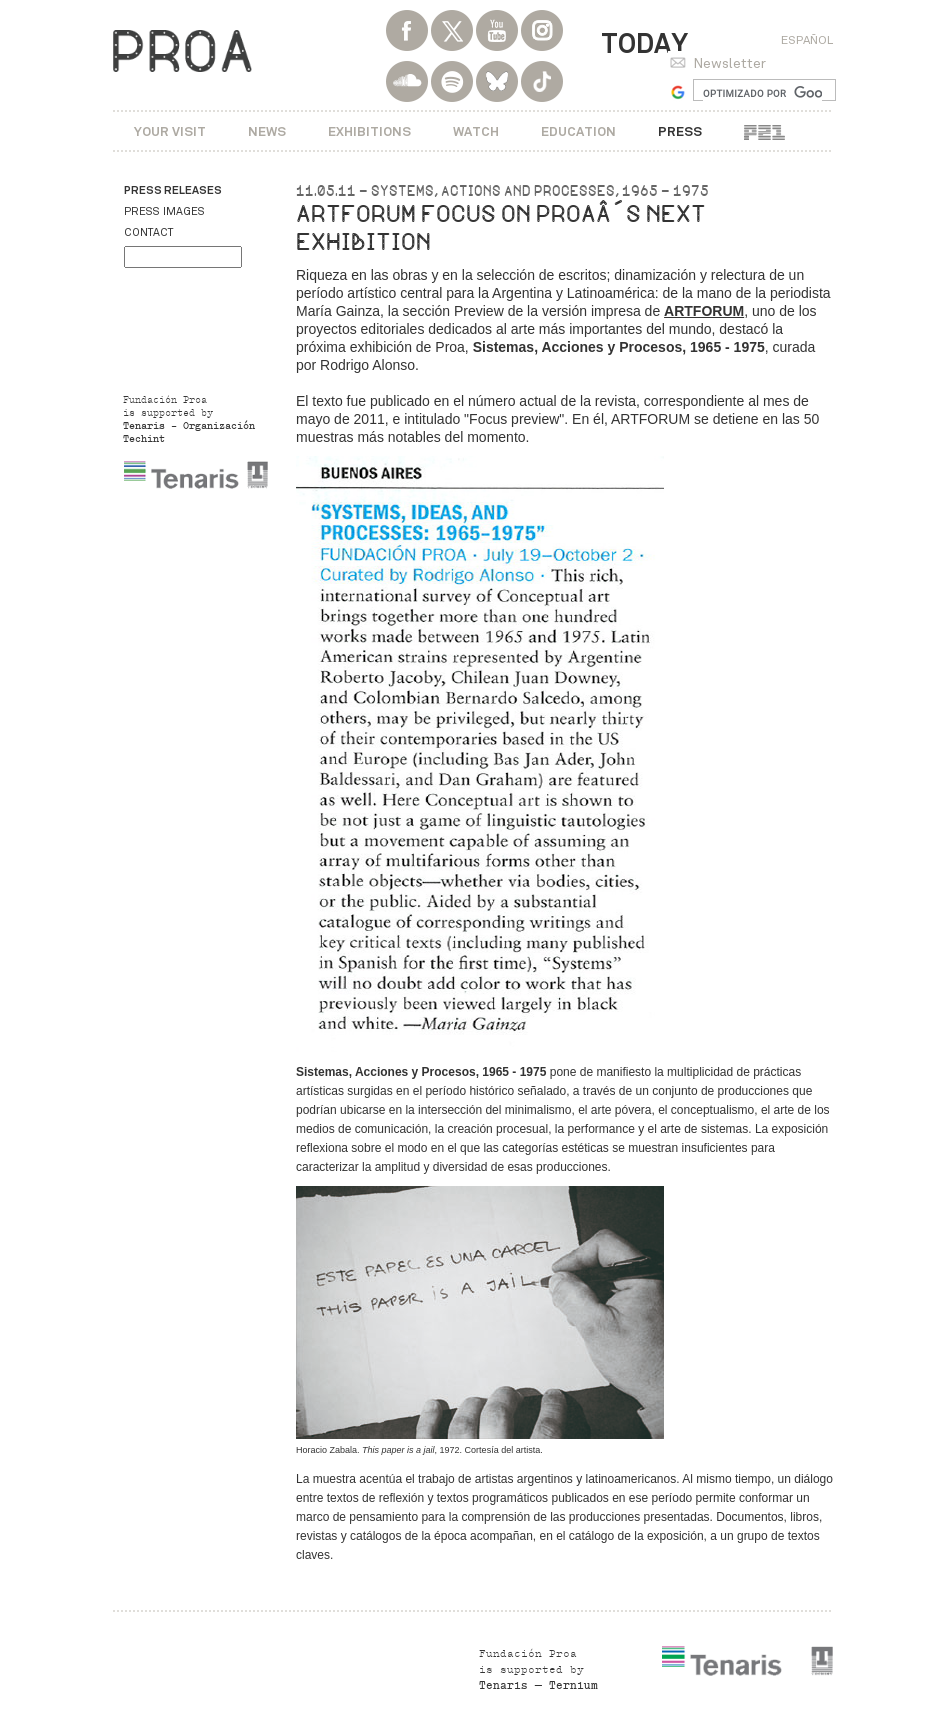  Describe the element at coordinates (680, 131) in the screenshot. I see `Press` at that location.